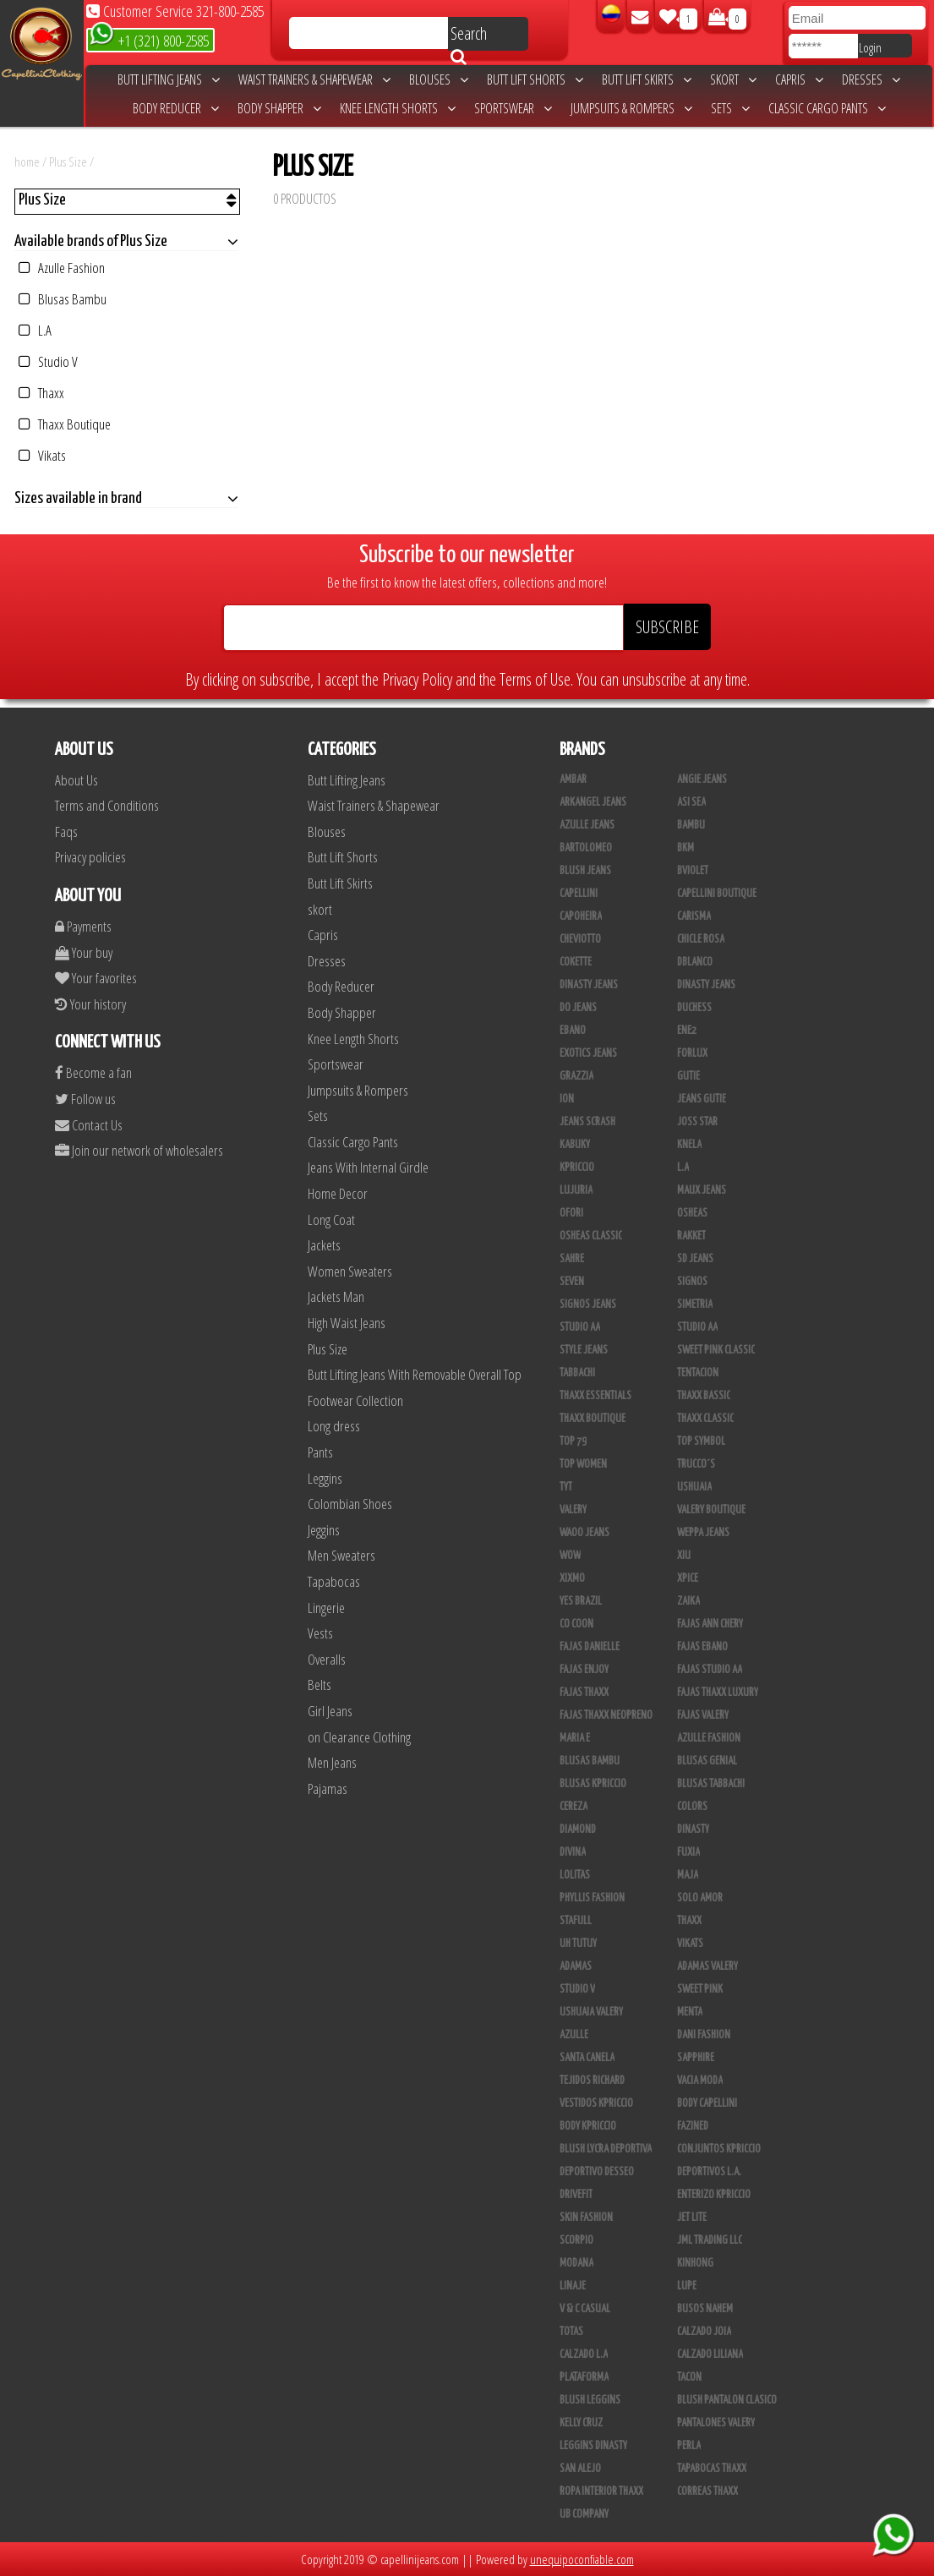  Describe the element at coordinates (692, 1282) in the screenshot. I see `Signos` at that location.